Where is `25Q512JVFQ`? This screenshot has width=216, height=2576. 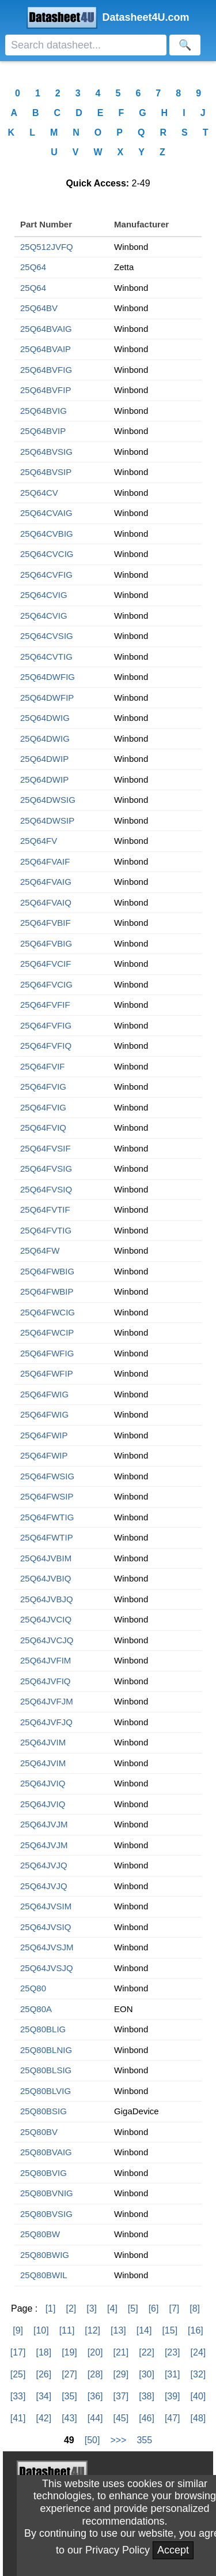
25Q512JVFQ is located at coordinates (46, 247).